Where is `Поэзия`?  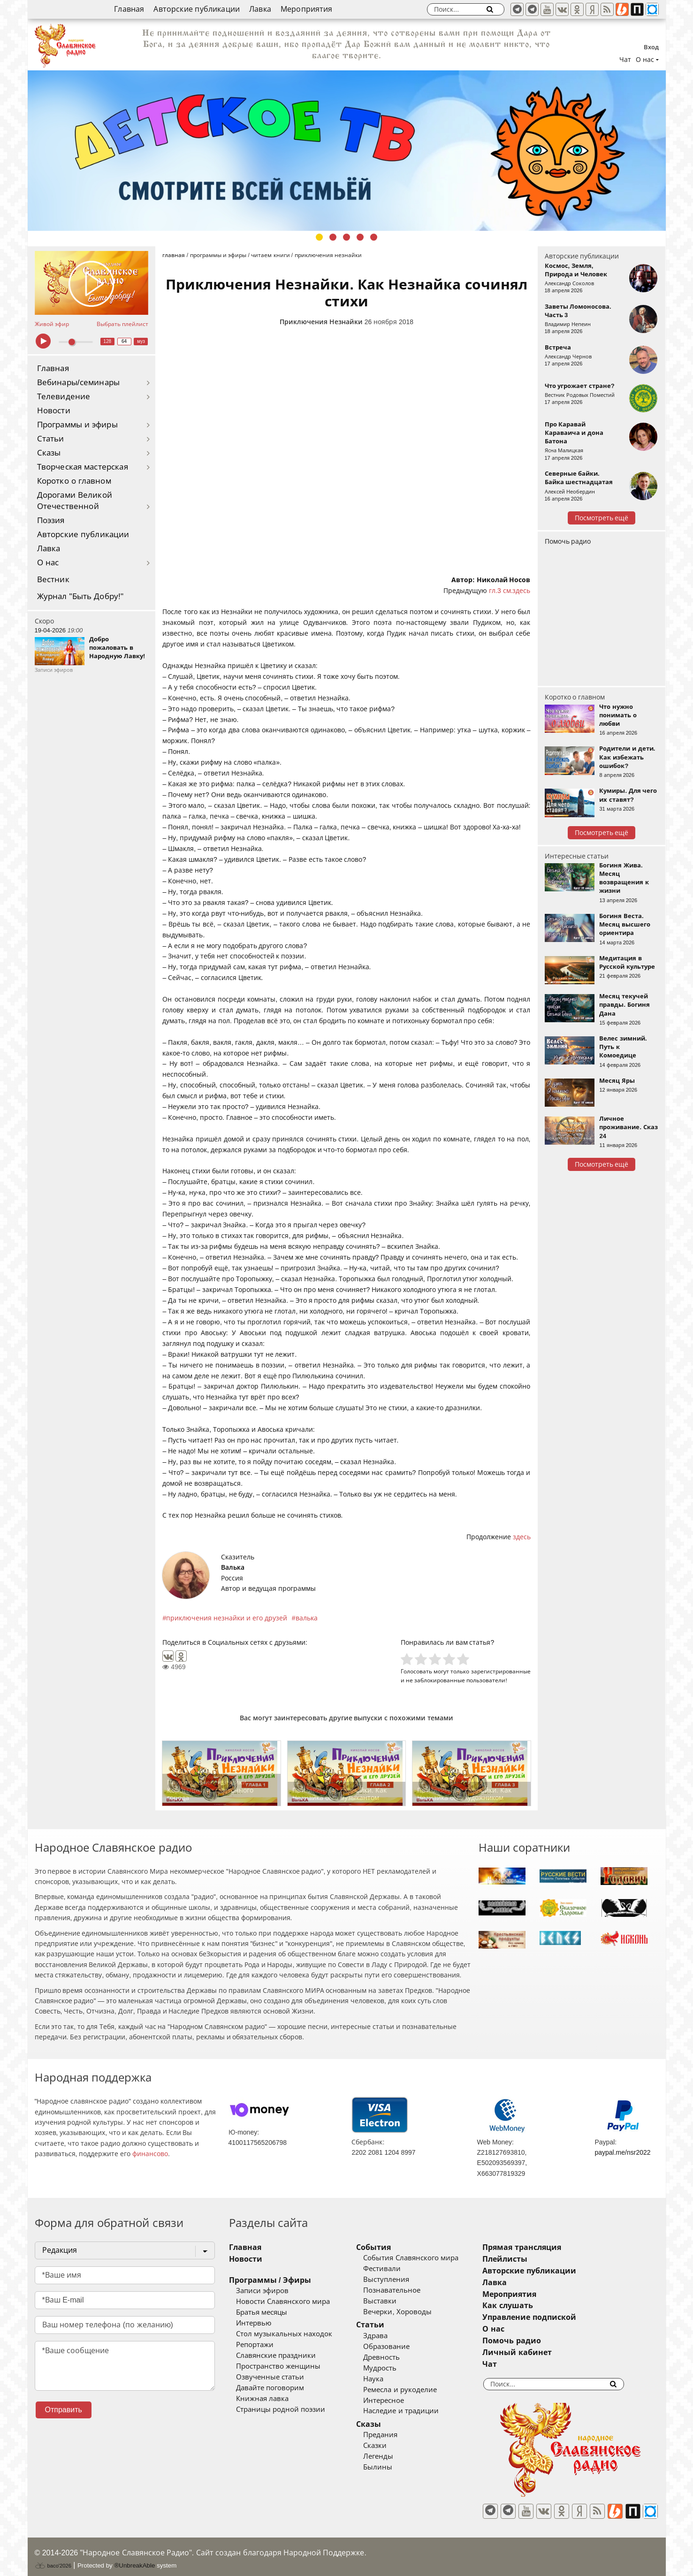
Поэзия is located at coordinates (51, 520).